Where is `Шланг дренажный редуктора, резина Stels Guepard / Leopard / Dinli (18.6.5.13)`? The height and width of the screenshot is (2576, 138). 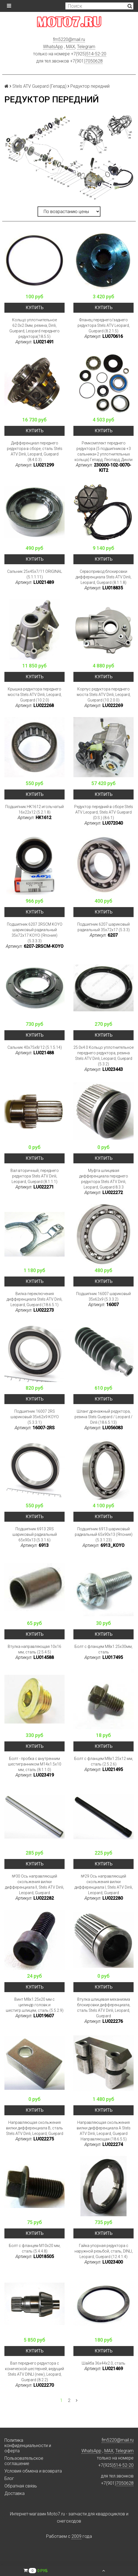
Шланг дренажный редуктора, резина Stels Guepard / Leopard / Dinli (18.6.5.13) is located at coordinates (103, 1417).